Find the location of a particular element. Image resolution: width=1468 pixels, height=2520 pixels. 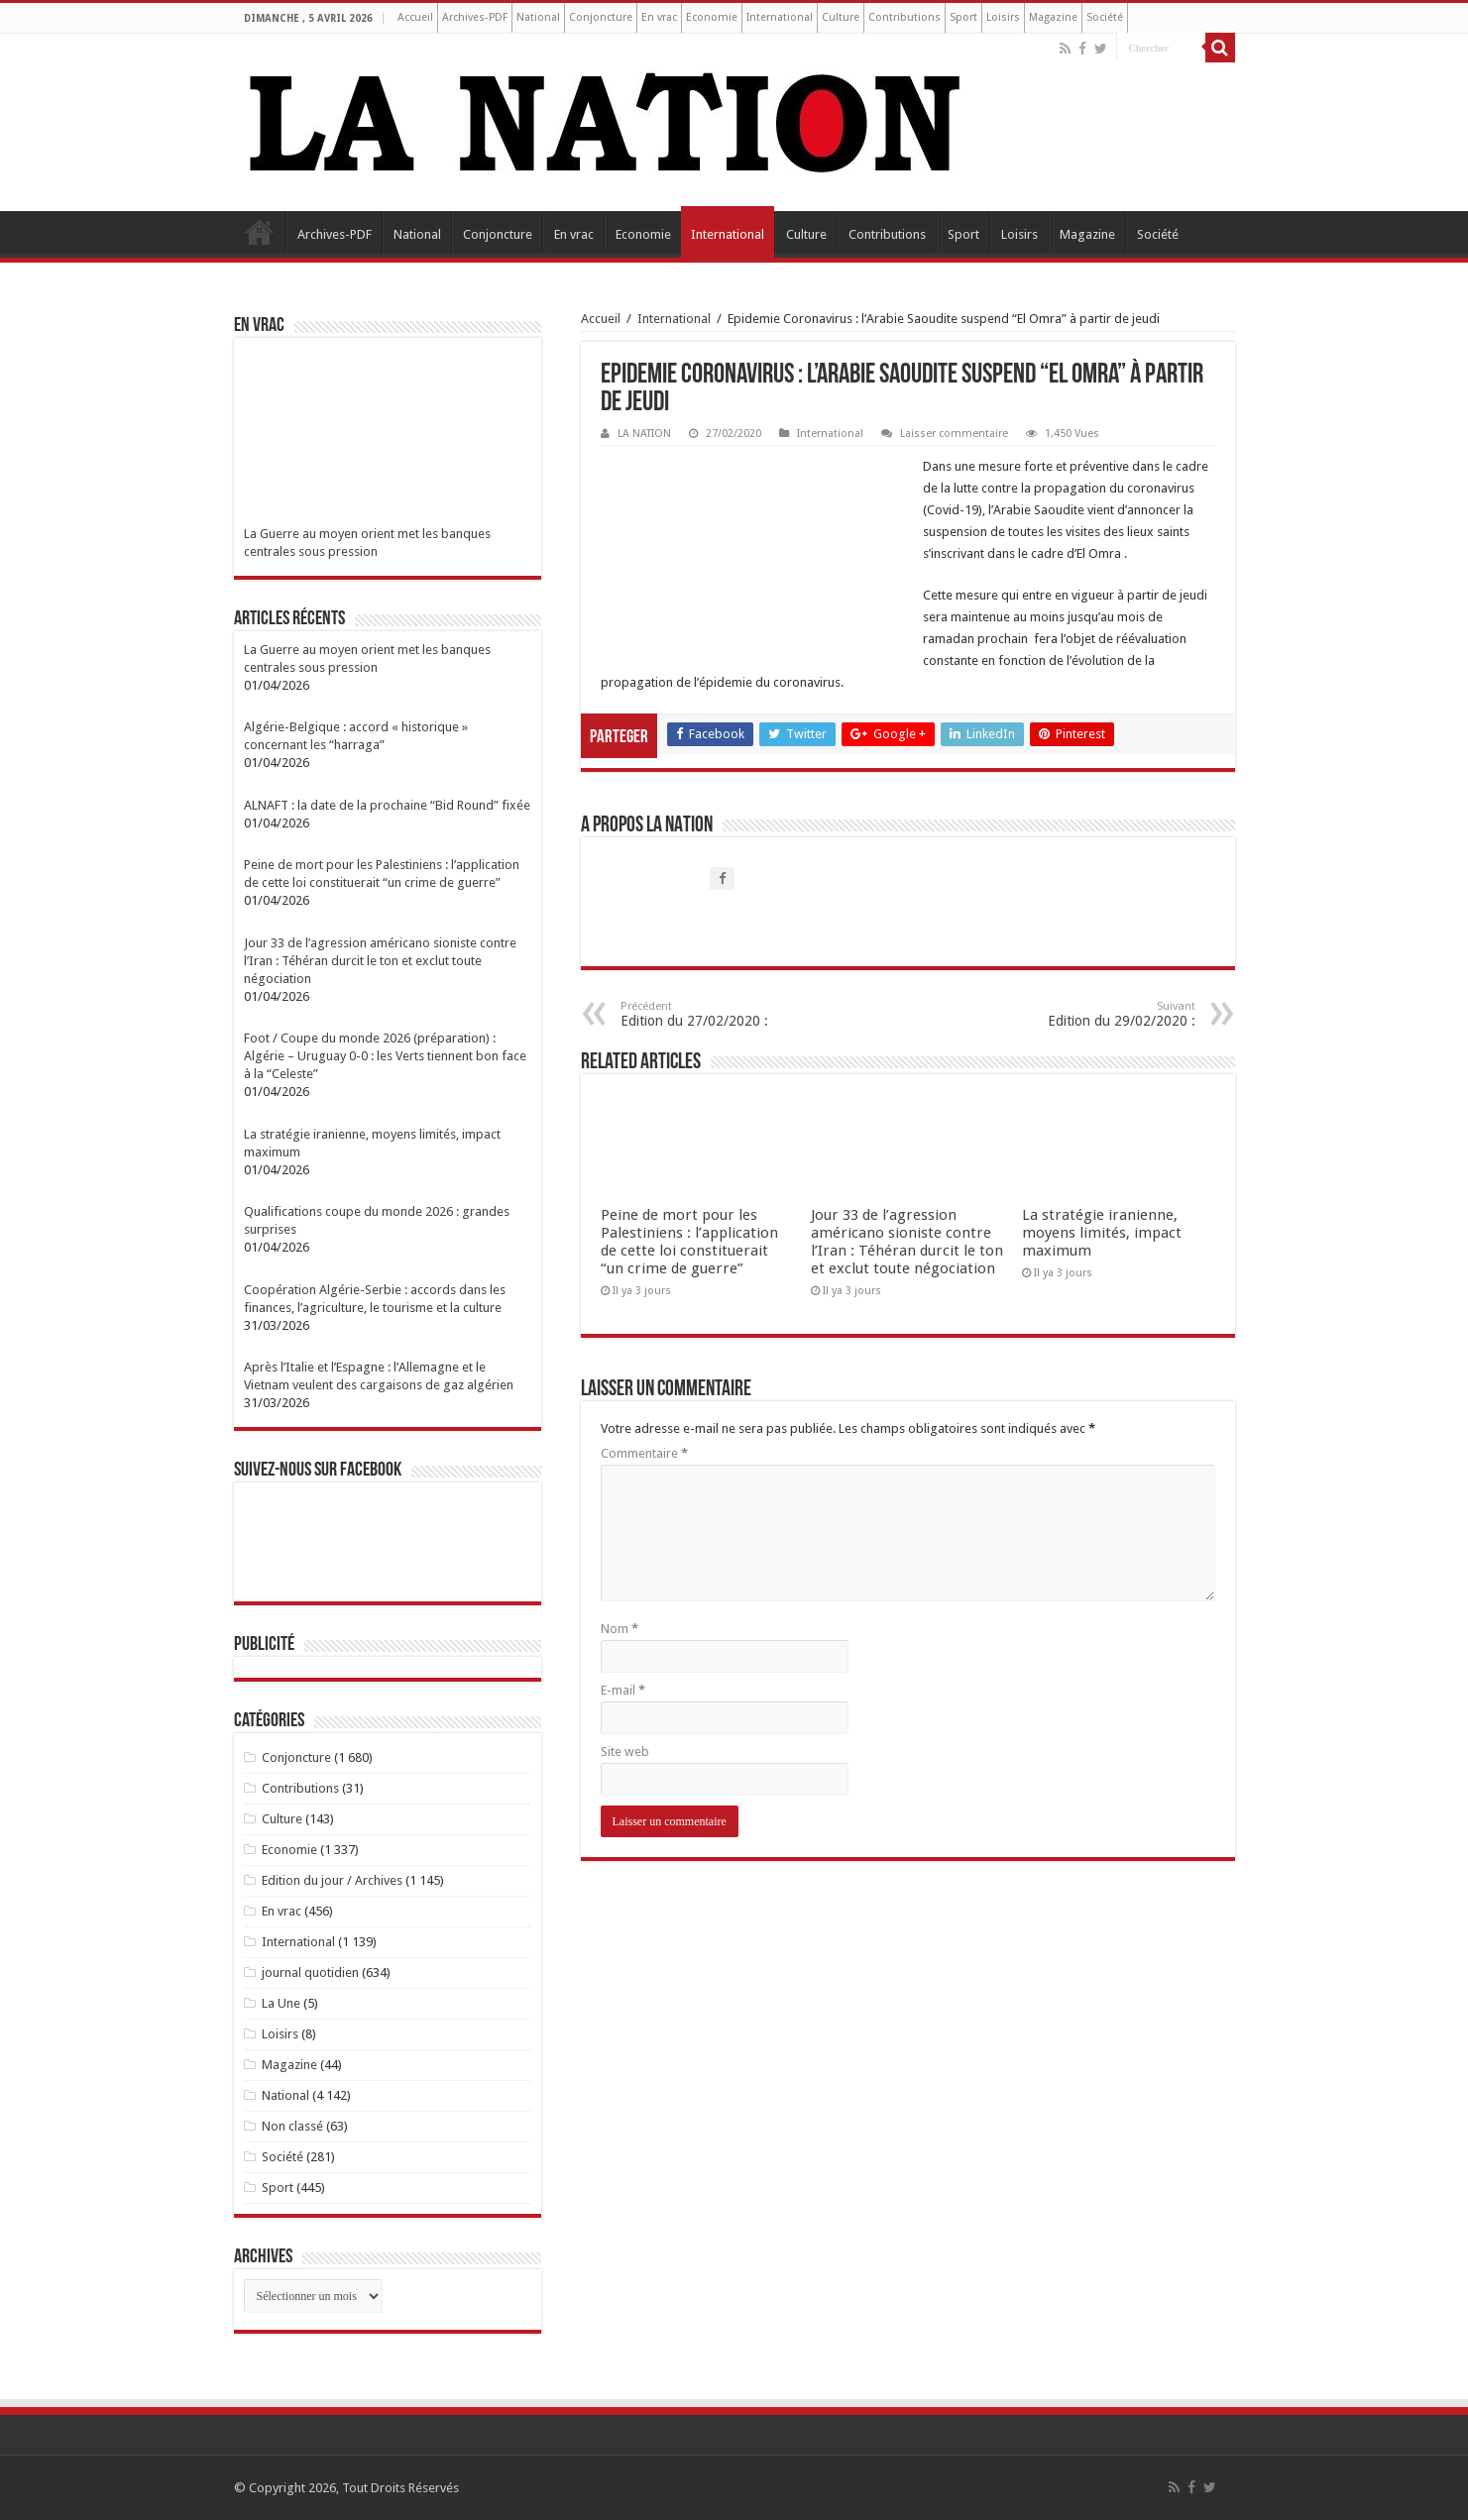

Accueil is located at coordinates (415, 17).